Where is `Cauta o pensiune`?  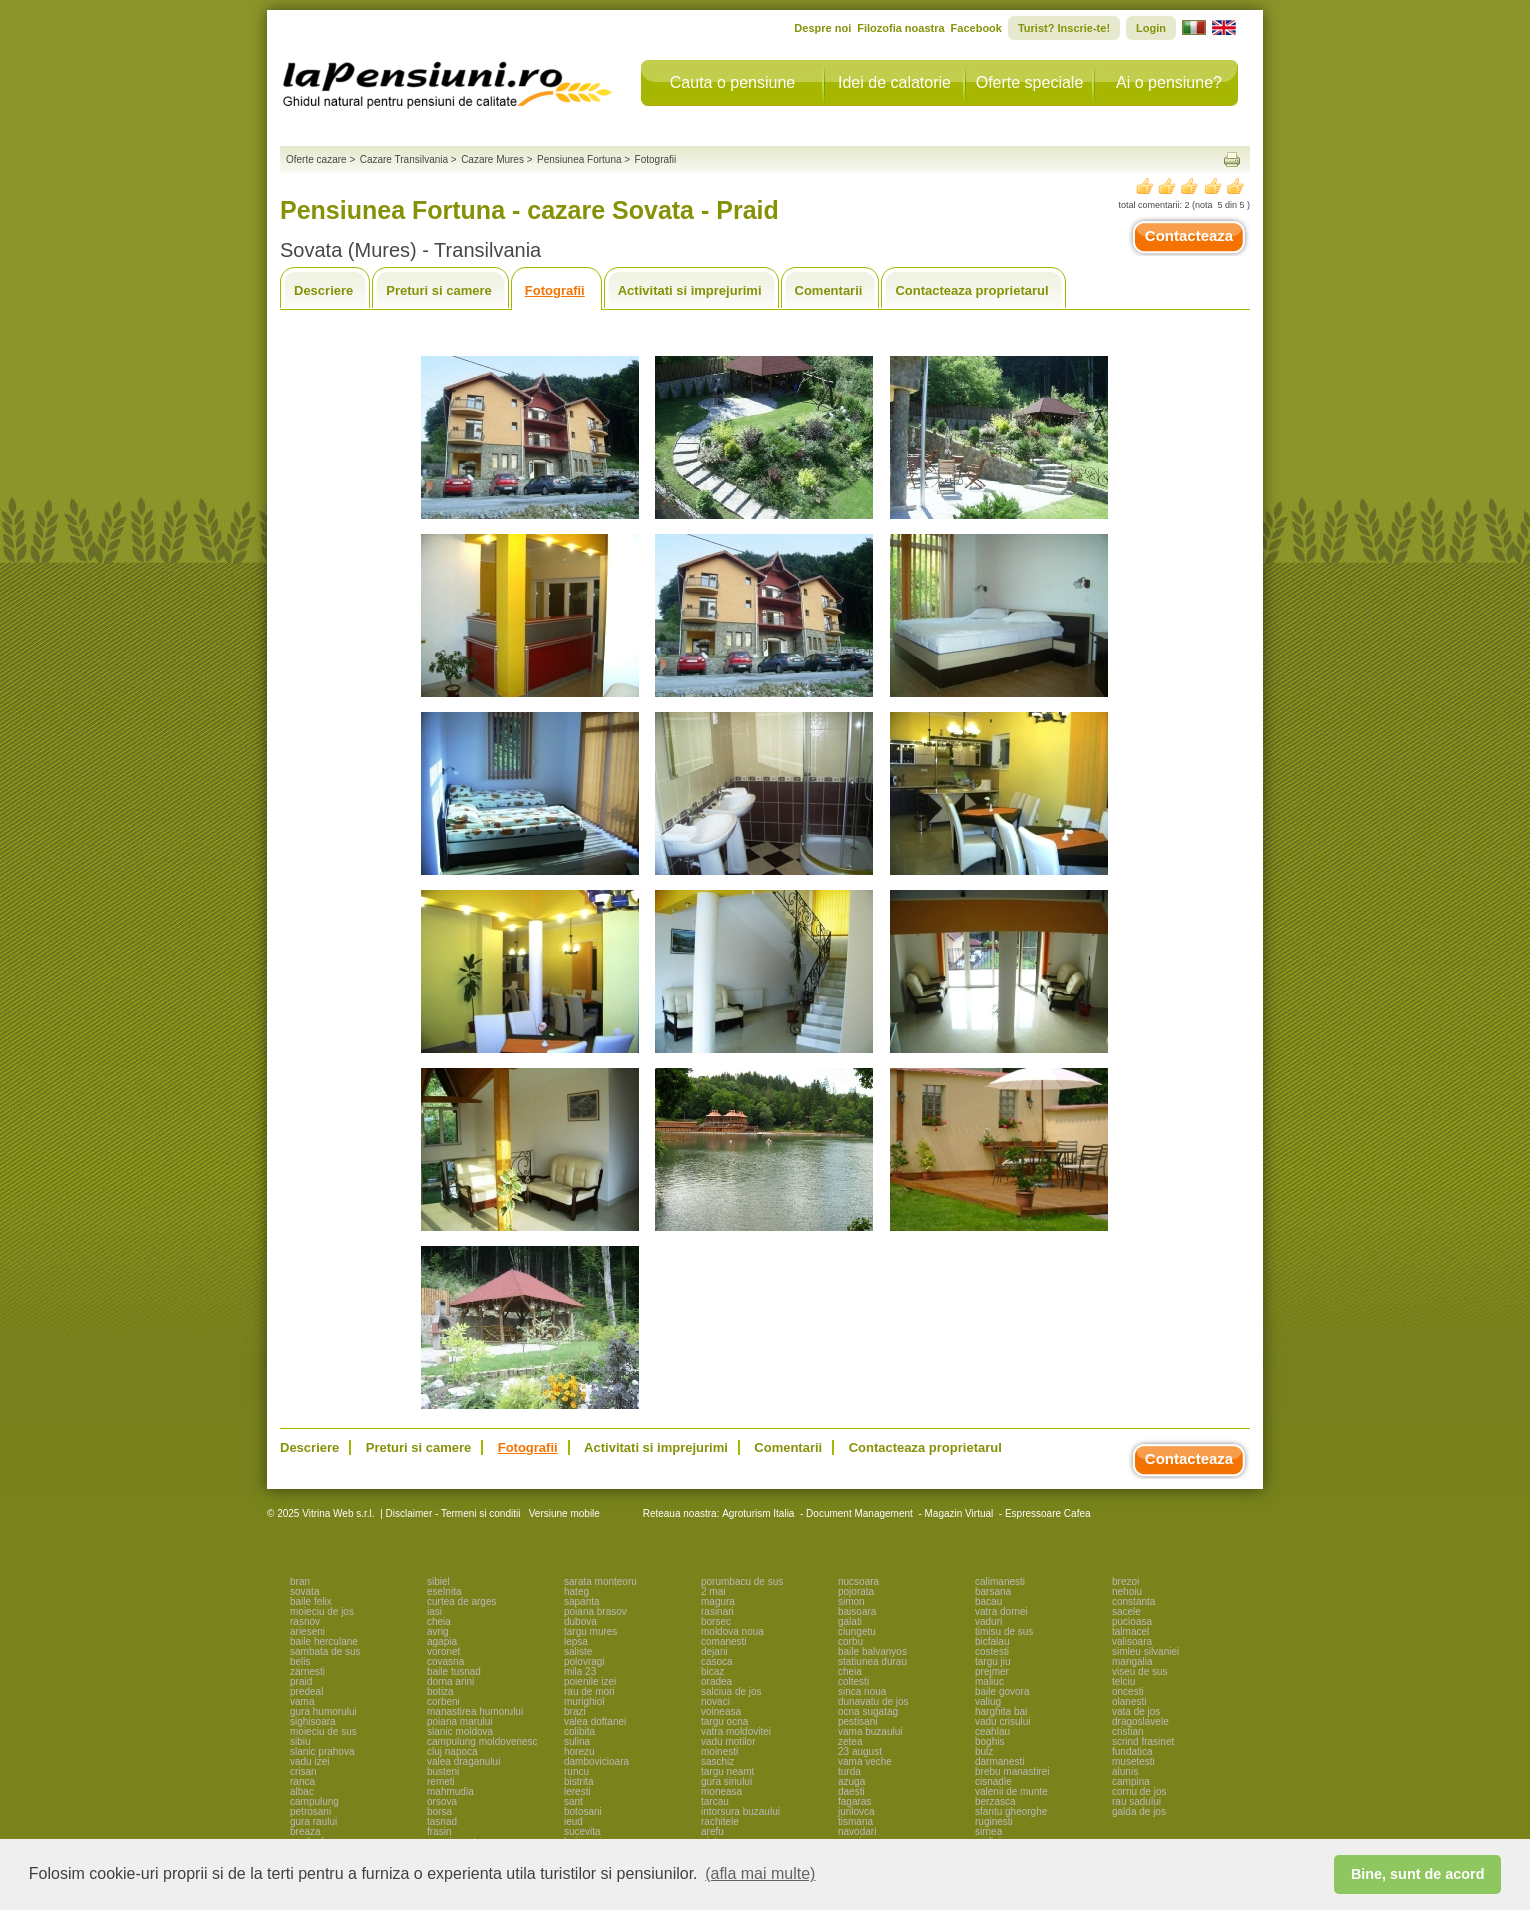 Cauta o pensiune is located at coordinates (732, 82).